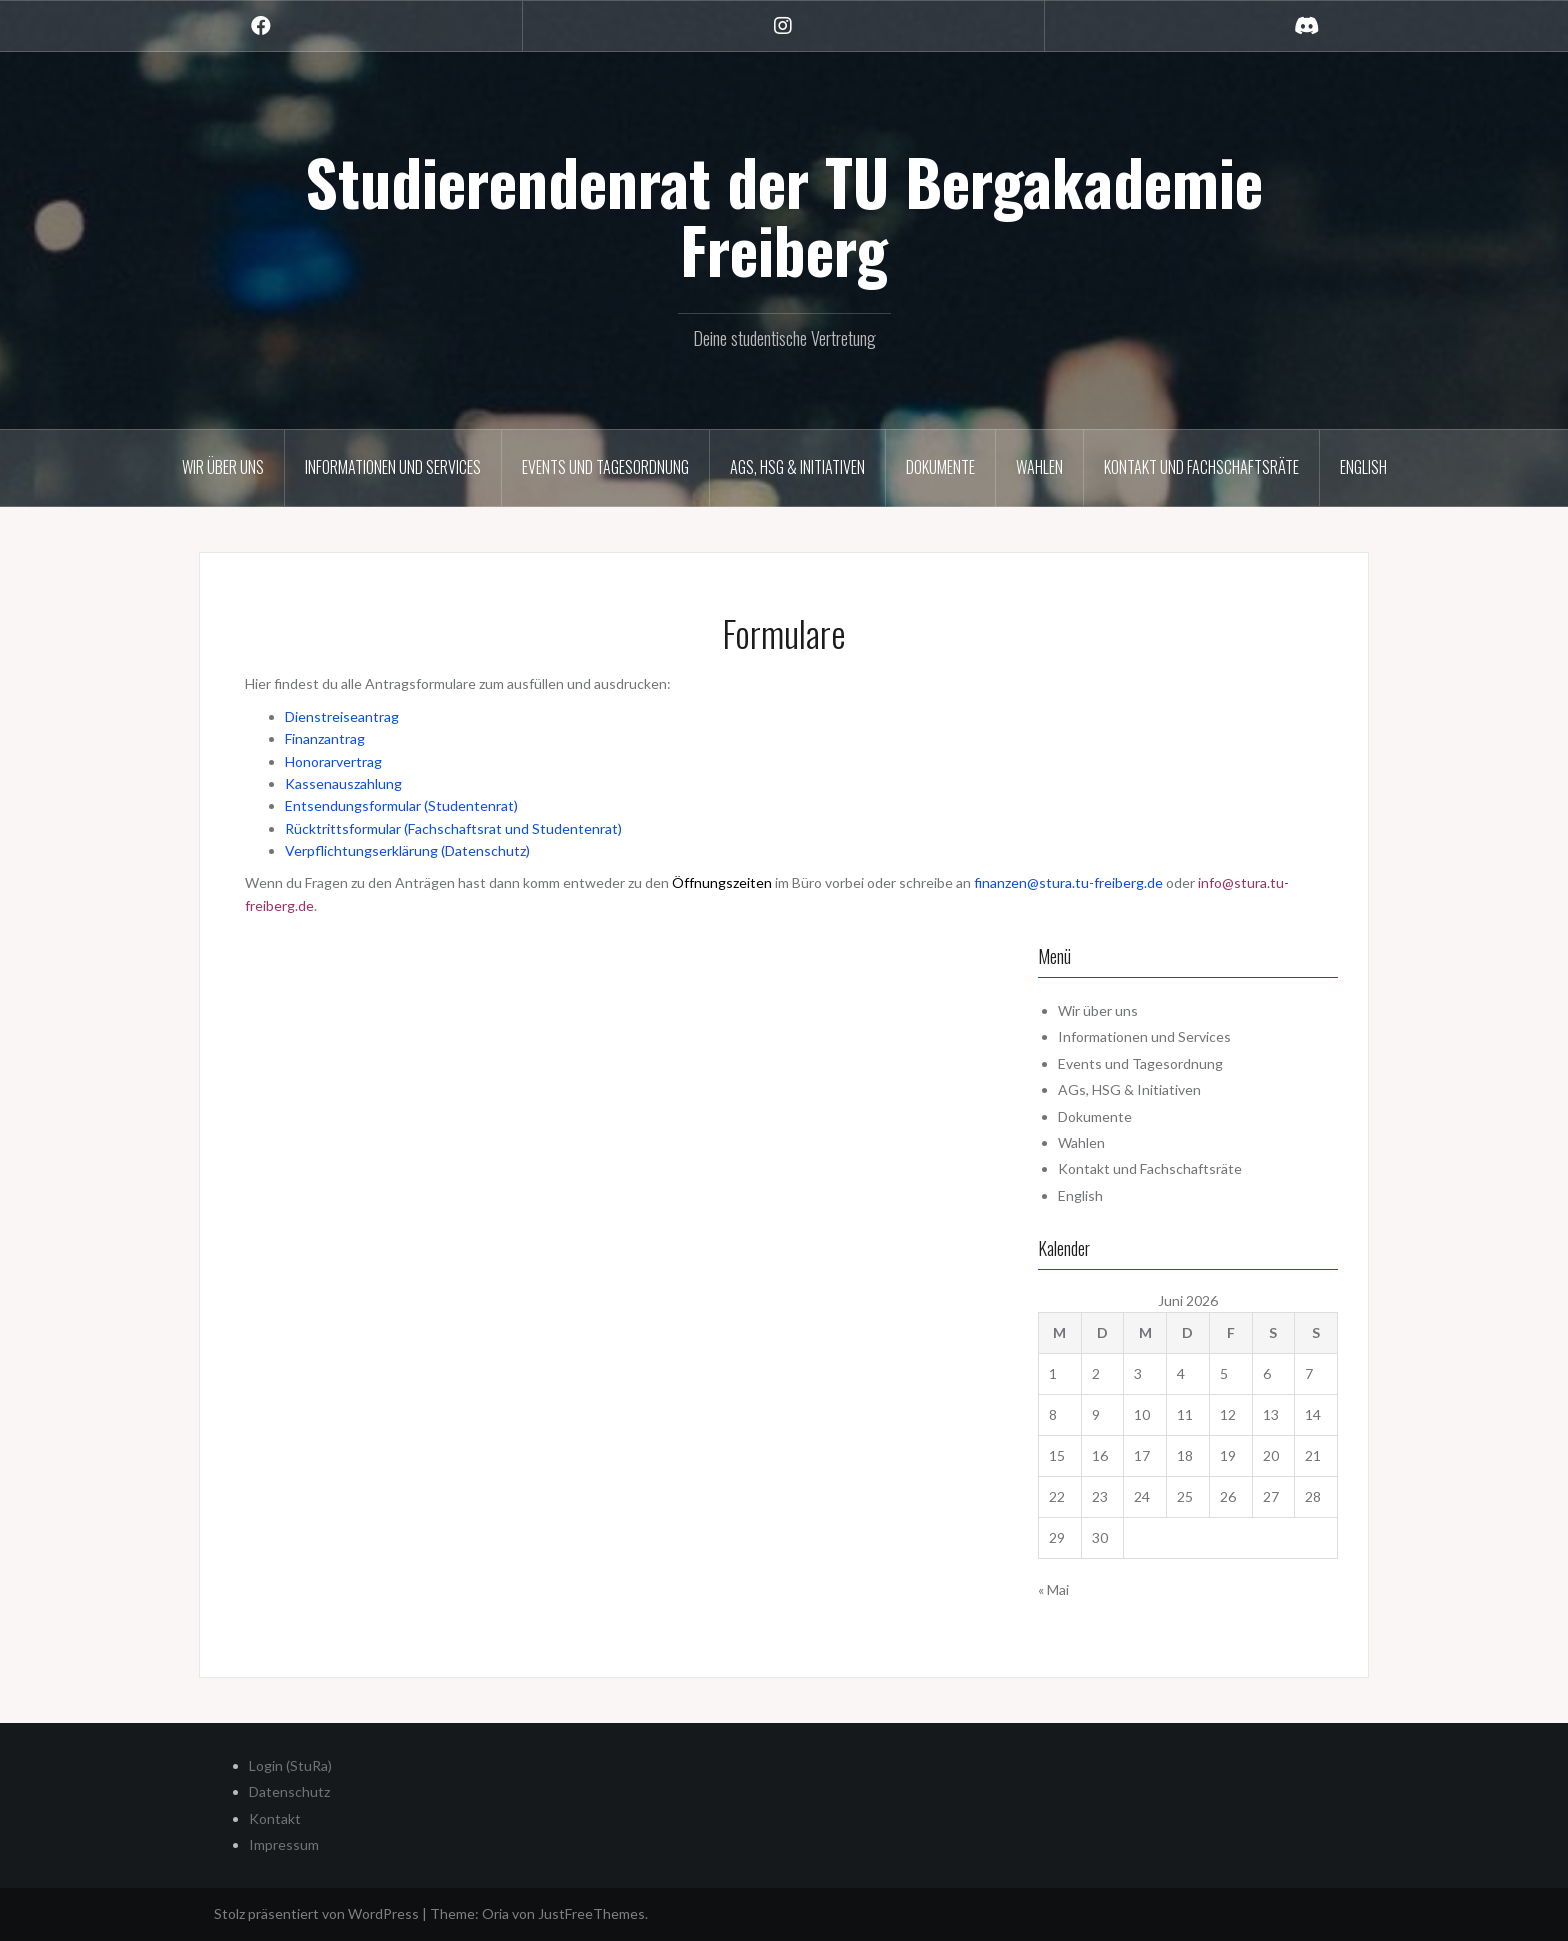 The height and width of the screenshot is (1941, 1568). What do you see at coordinates (495, 1913) in the screenshot?
I see `Oria` at bounding box center [495, 1913].